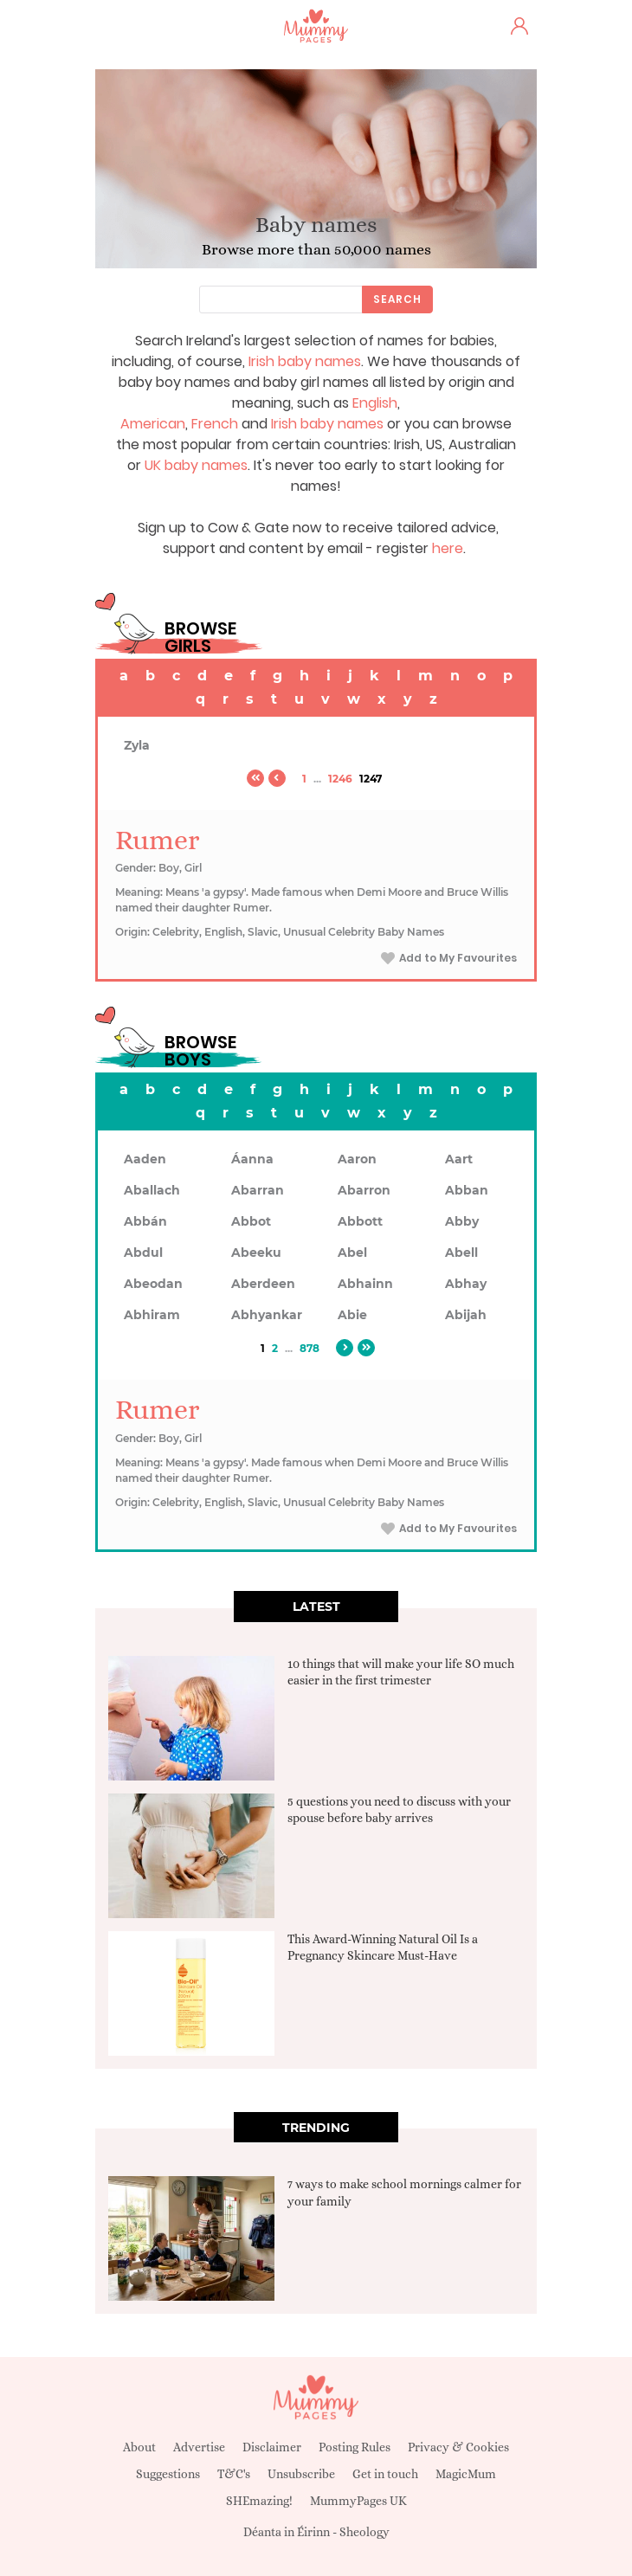 The width and height of the screenshot is (632, 2576). I want to click on American, so click(152, 424).